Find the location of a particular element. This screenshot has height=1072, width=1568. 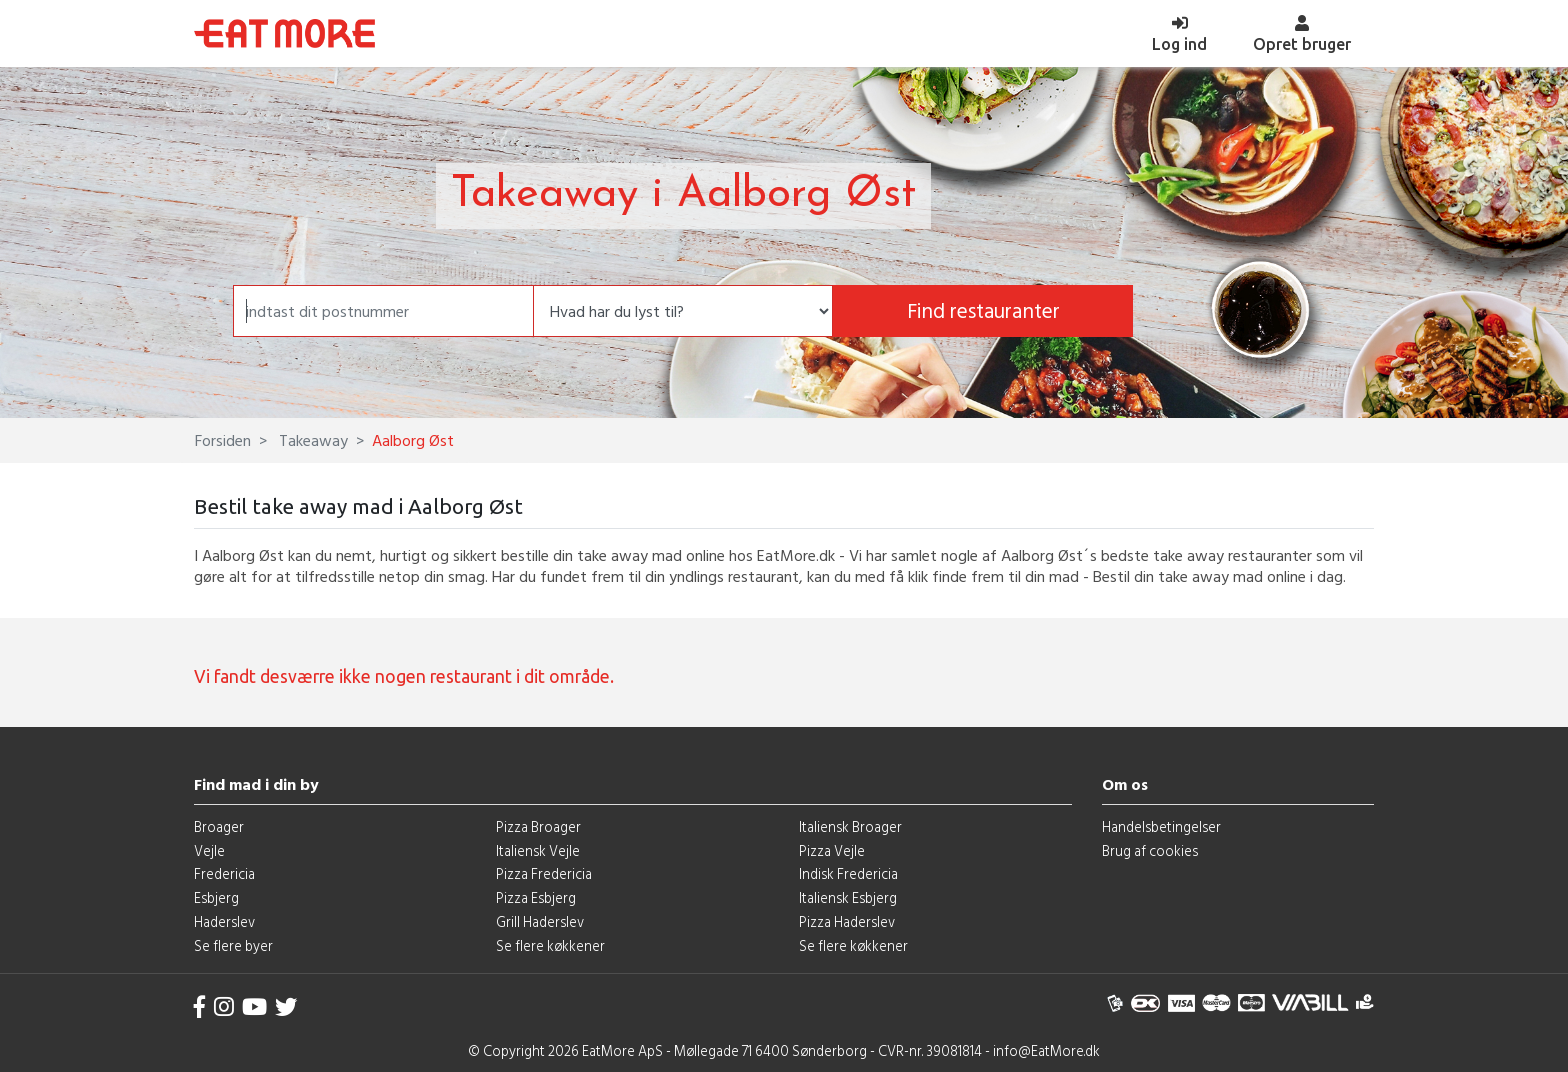

Pizza Esbjerg is located at coordinates (536, 897).